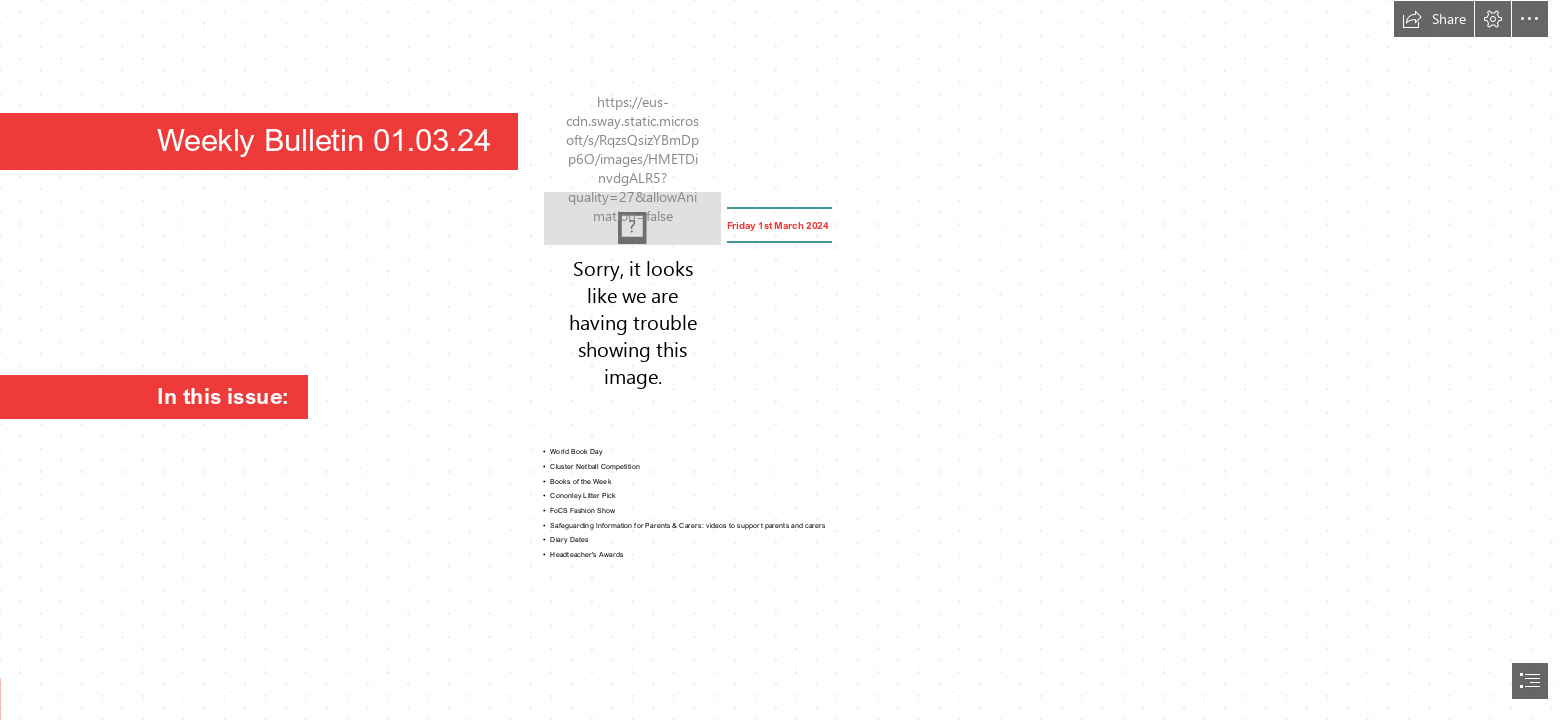  What do you see at coordinates (784, 360) in the screenshot?
I see `[document]` at bounding box center [784, 360].